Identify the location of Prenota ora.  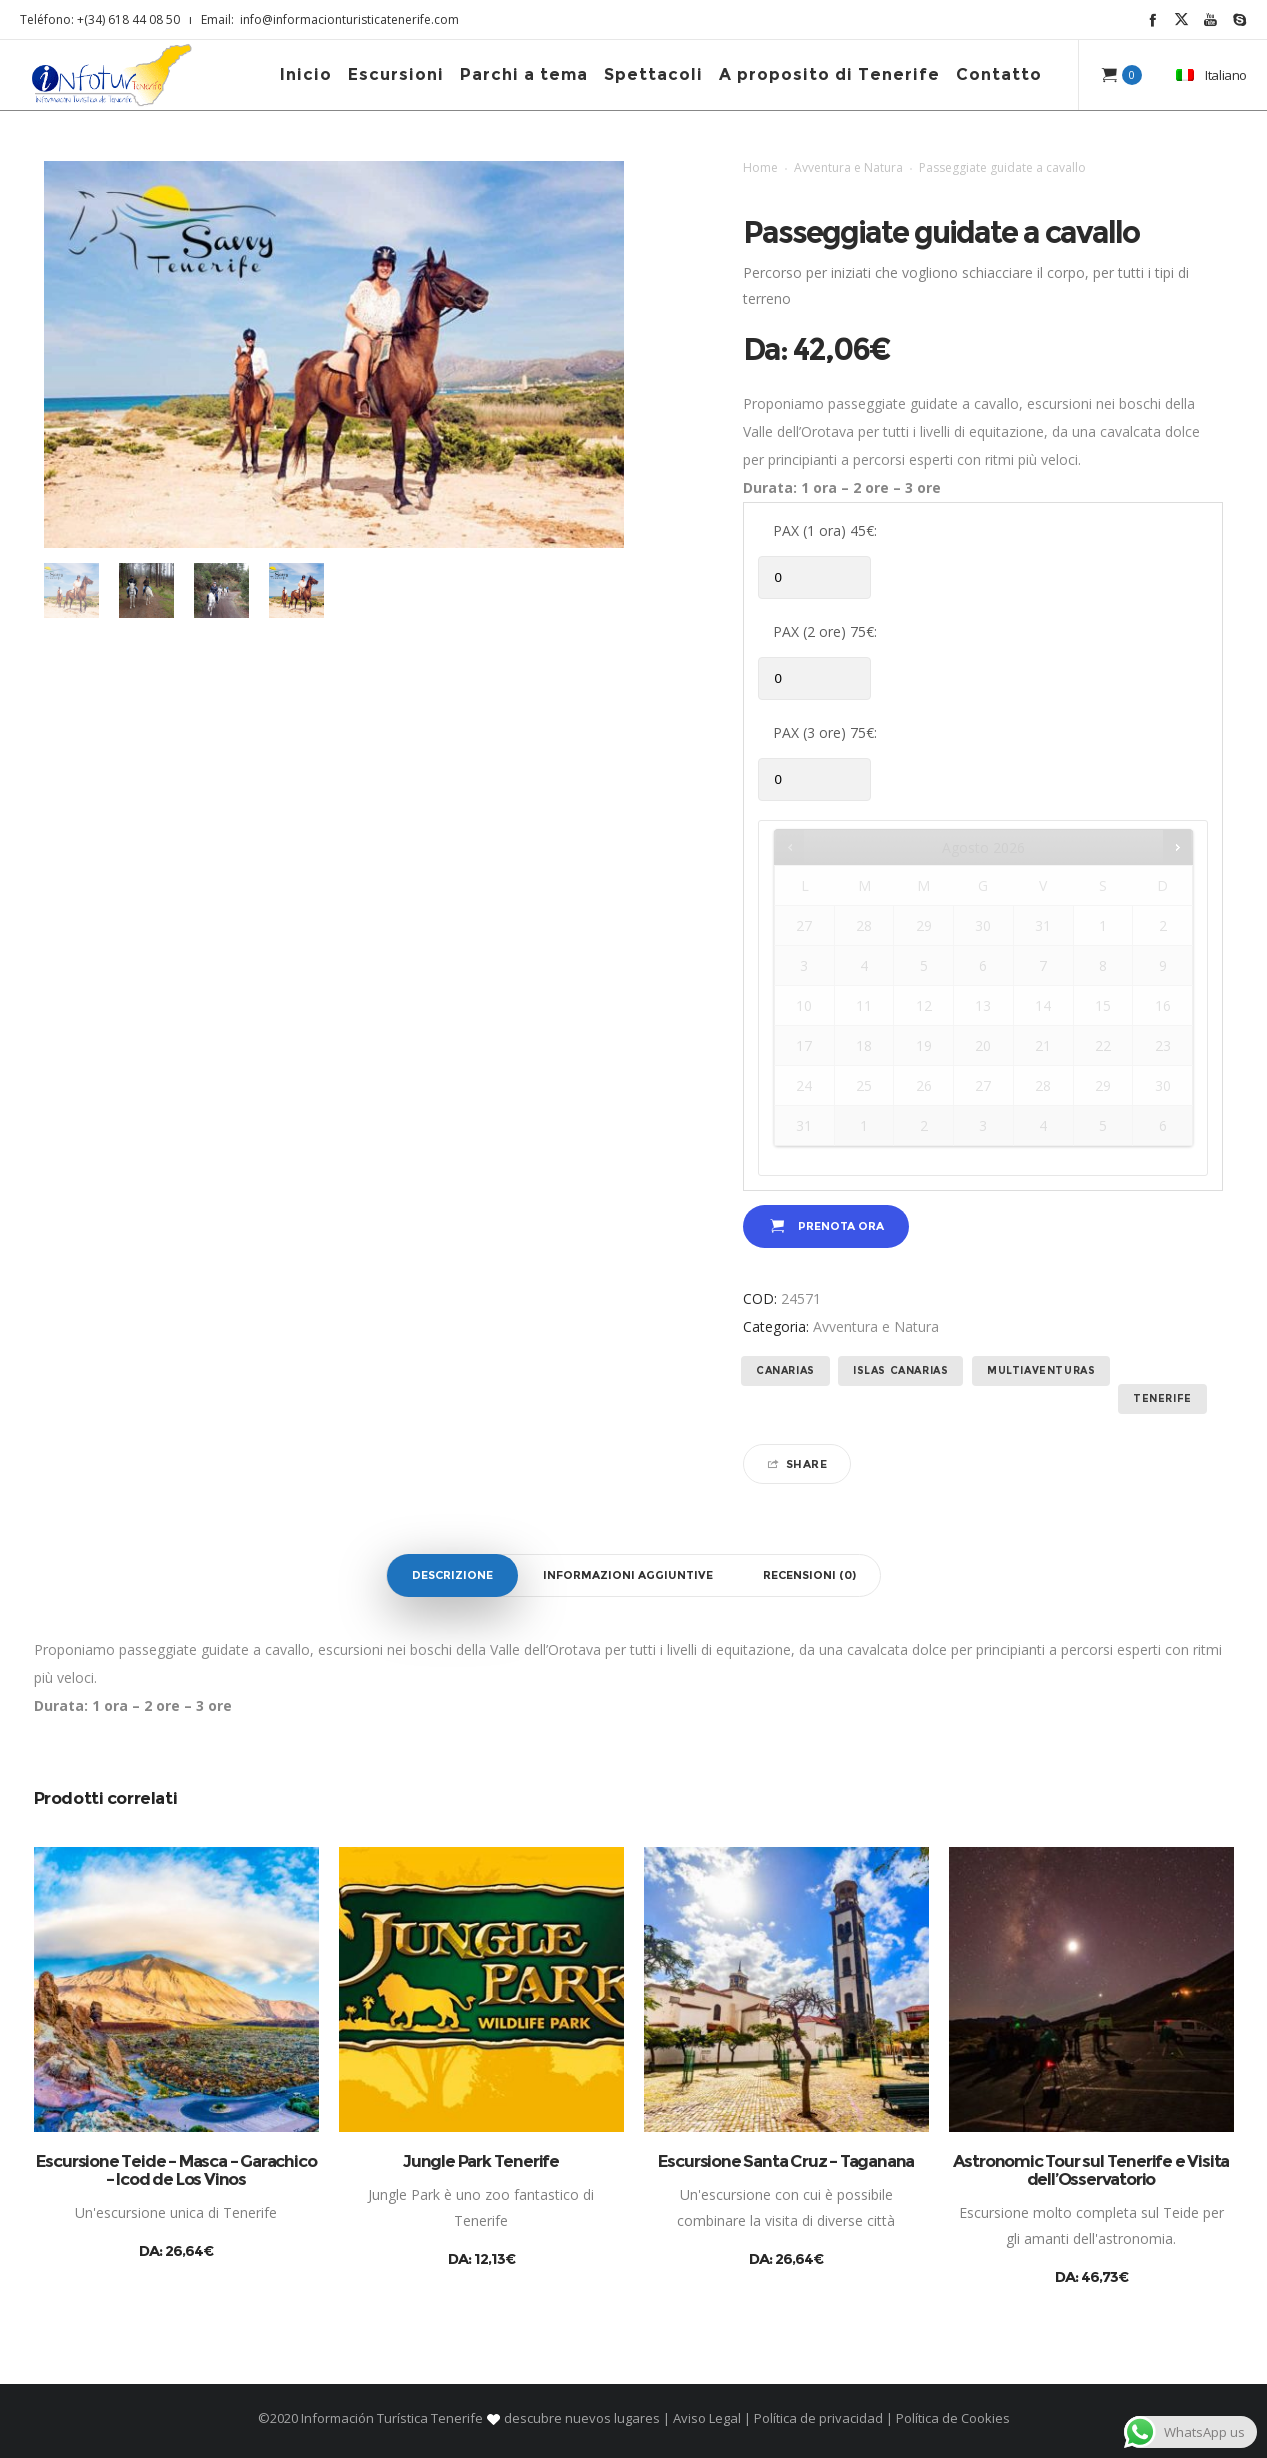
(841, 1226).